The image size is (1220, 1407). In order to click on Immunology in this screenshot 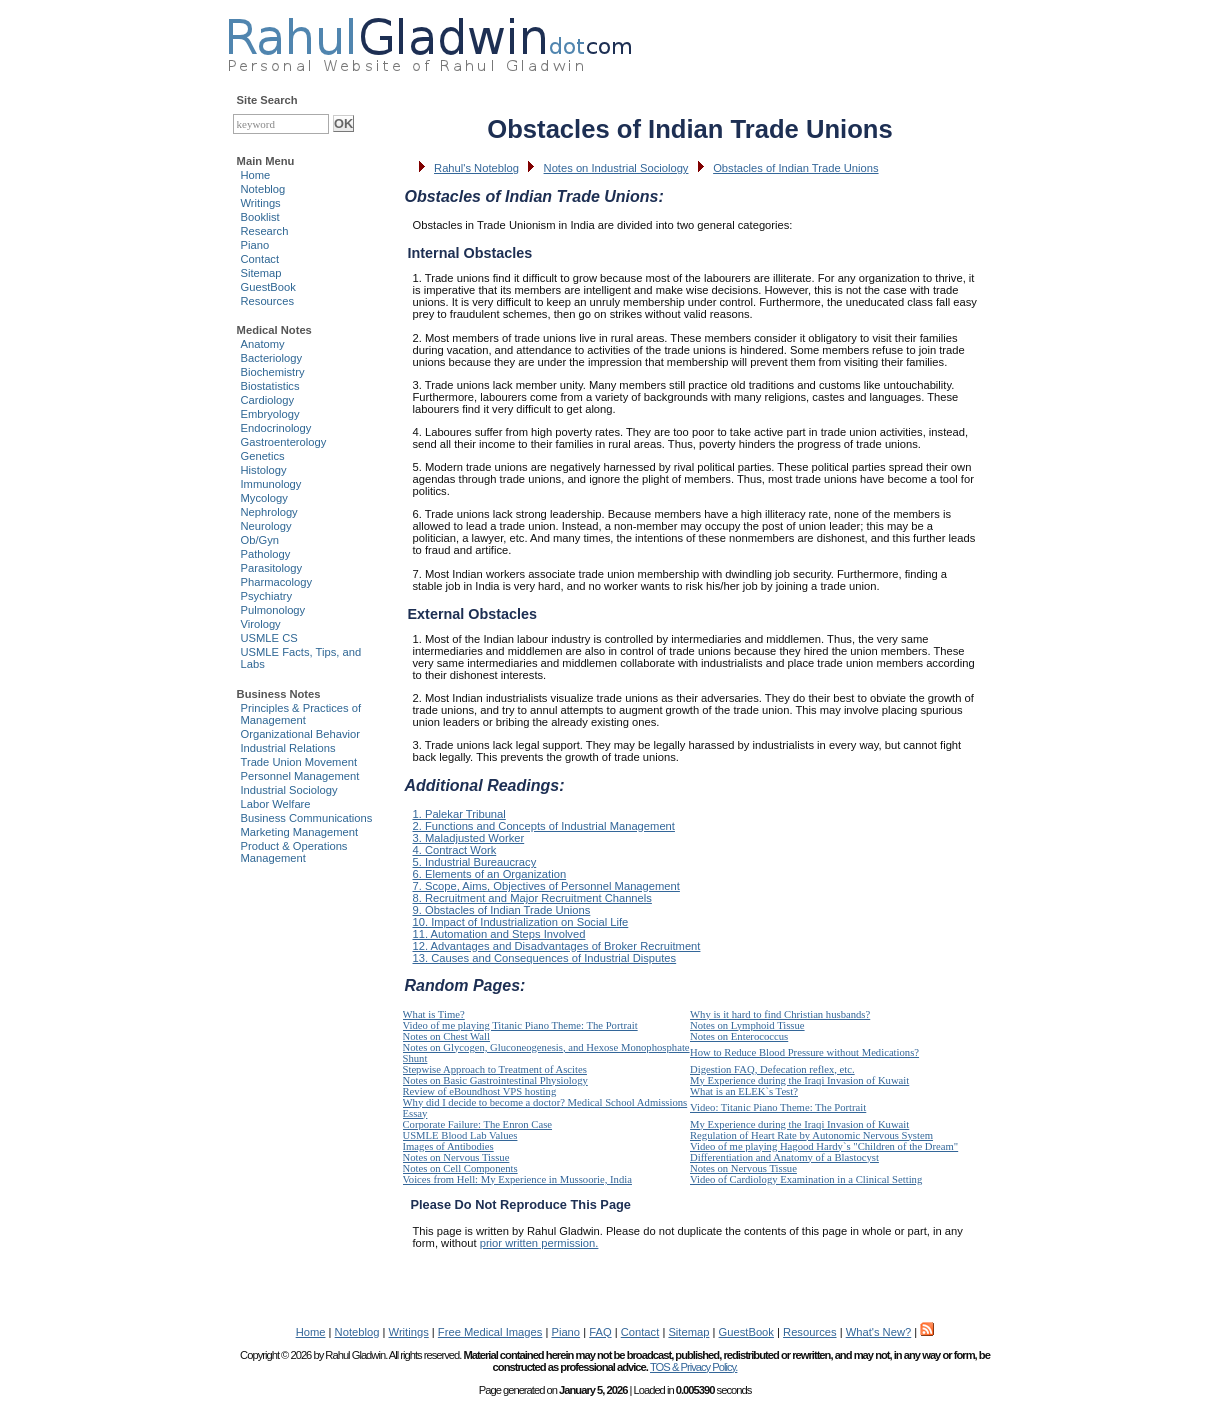, I will do `click(271, 484)`.